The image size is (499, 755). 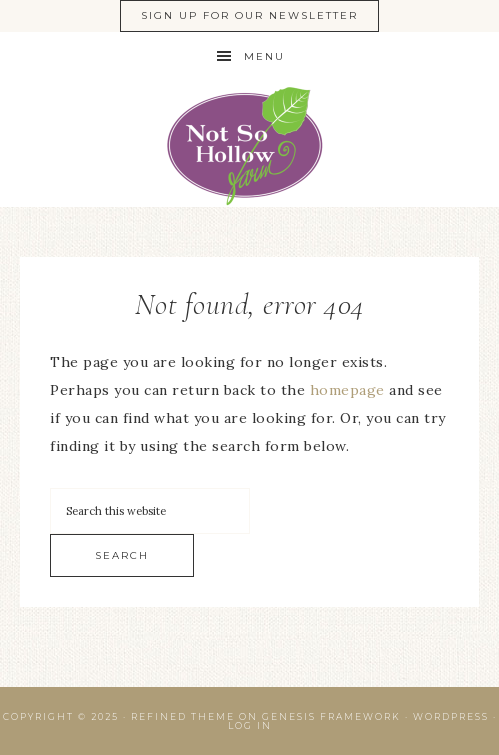 What do you see at coordinates (183, 716) in the screenshot?
I see `Refined Theme` at bounding box center [183, 716].